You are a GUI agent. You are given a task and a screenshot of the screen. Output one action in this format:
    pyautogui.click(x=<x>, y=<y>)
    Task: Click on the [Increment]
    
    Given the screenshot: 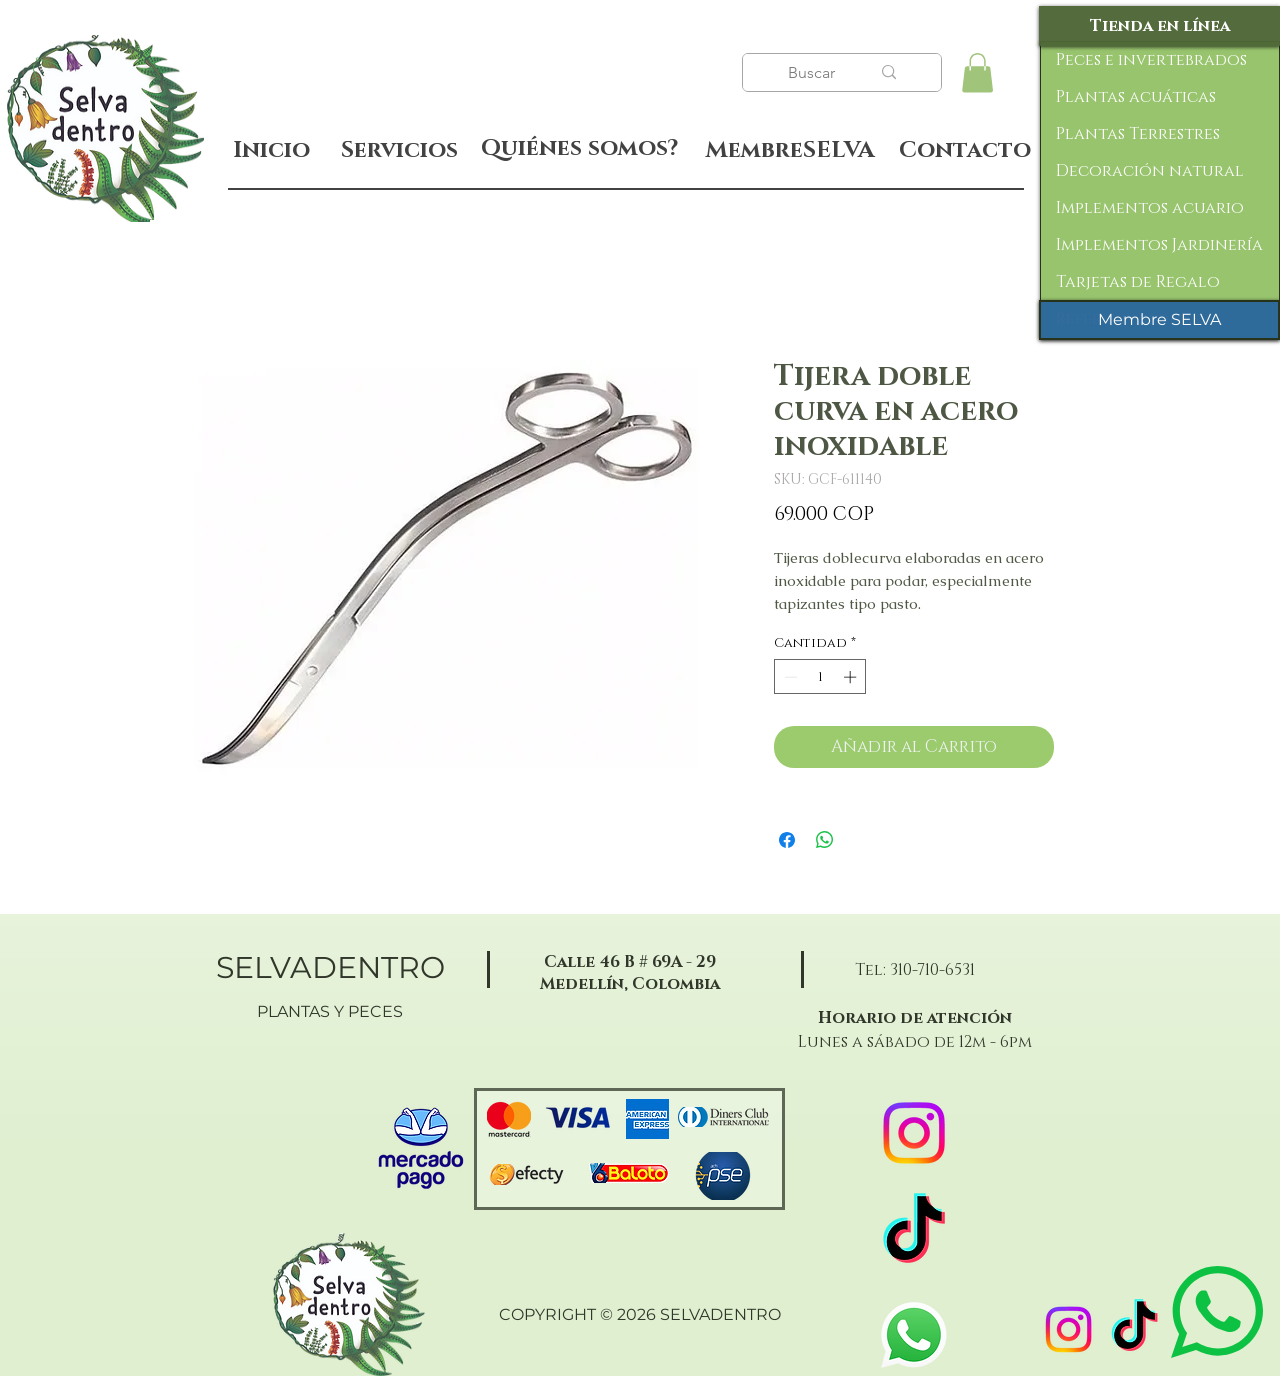 What is the action you would take?
    pyautogui.click(x=852, y=677)
    